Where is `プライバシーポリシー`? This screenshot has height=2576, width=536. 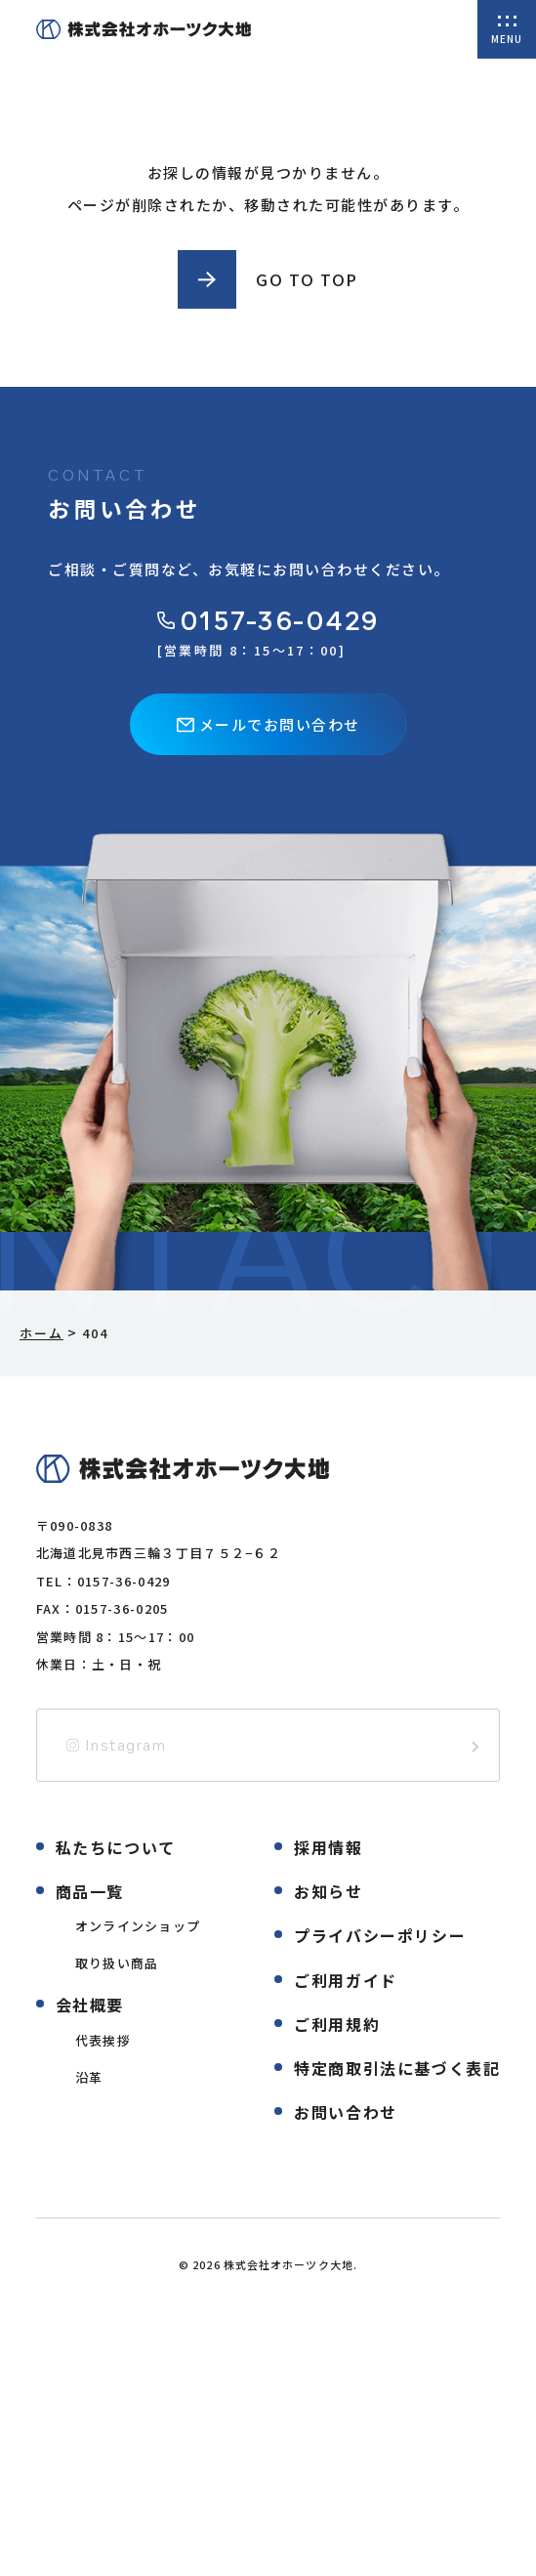 プライバシーポリシー is located at coordinates (380, 1935).